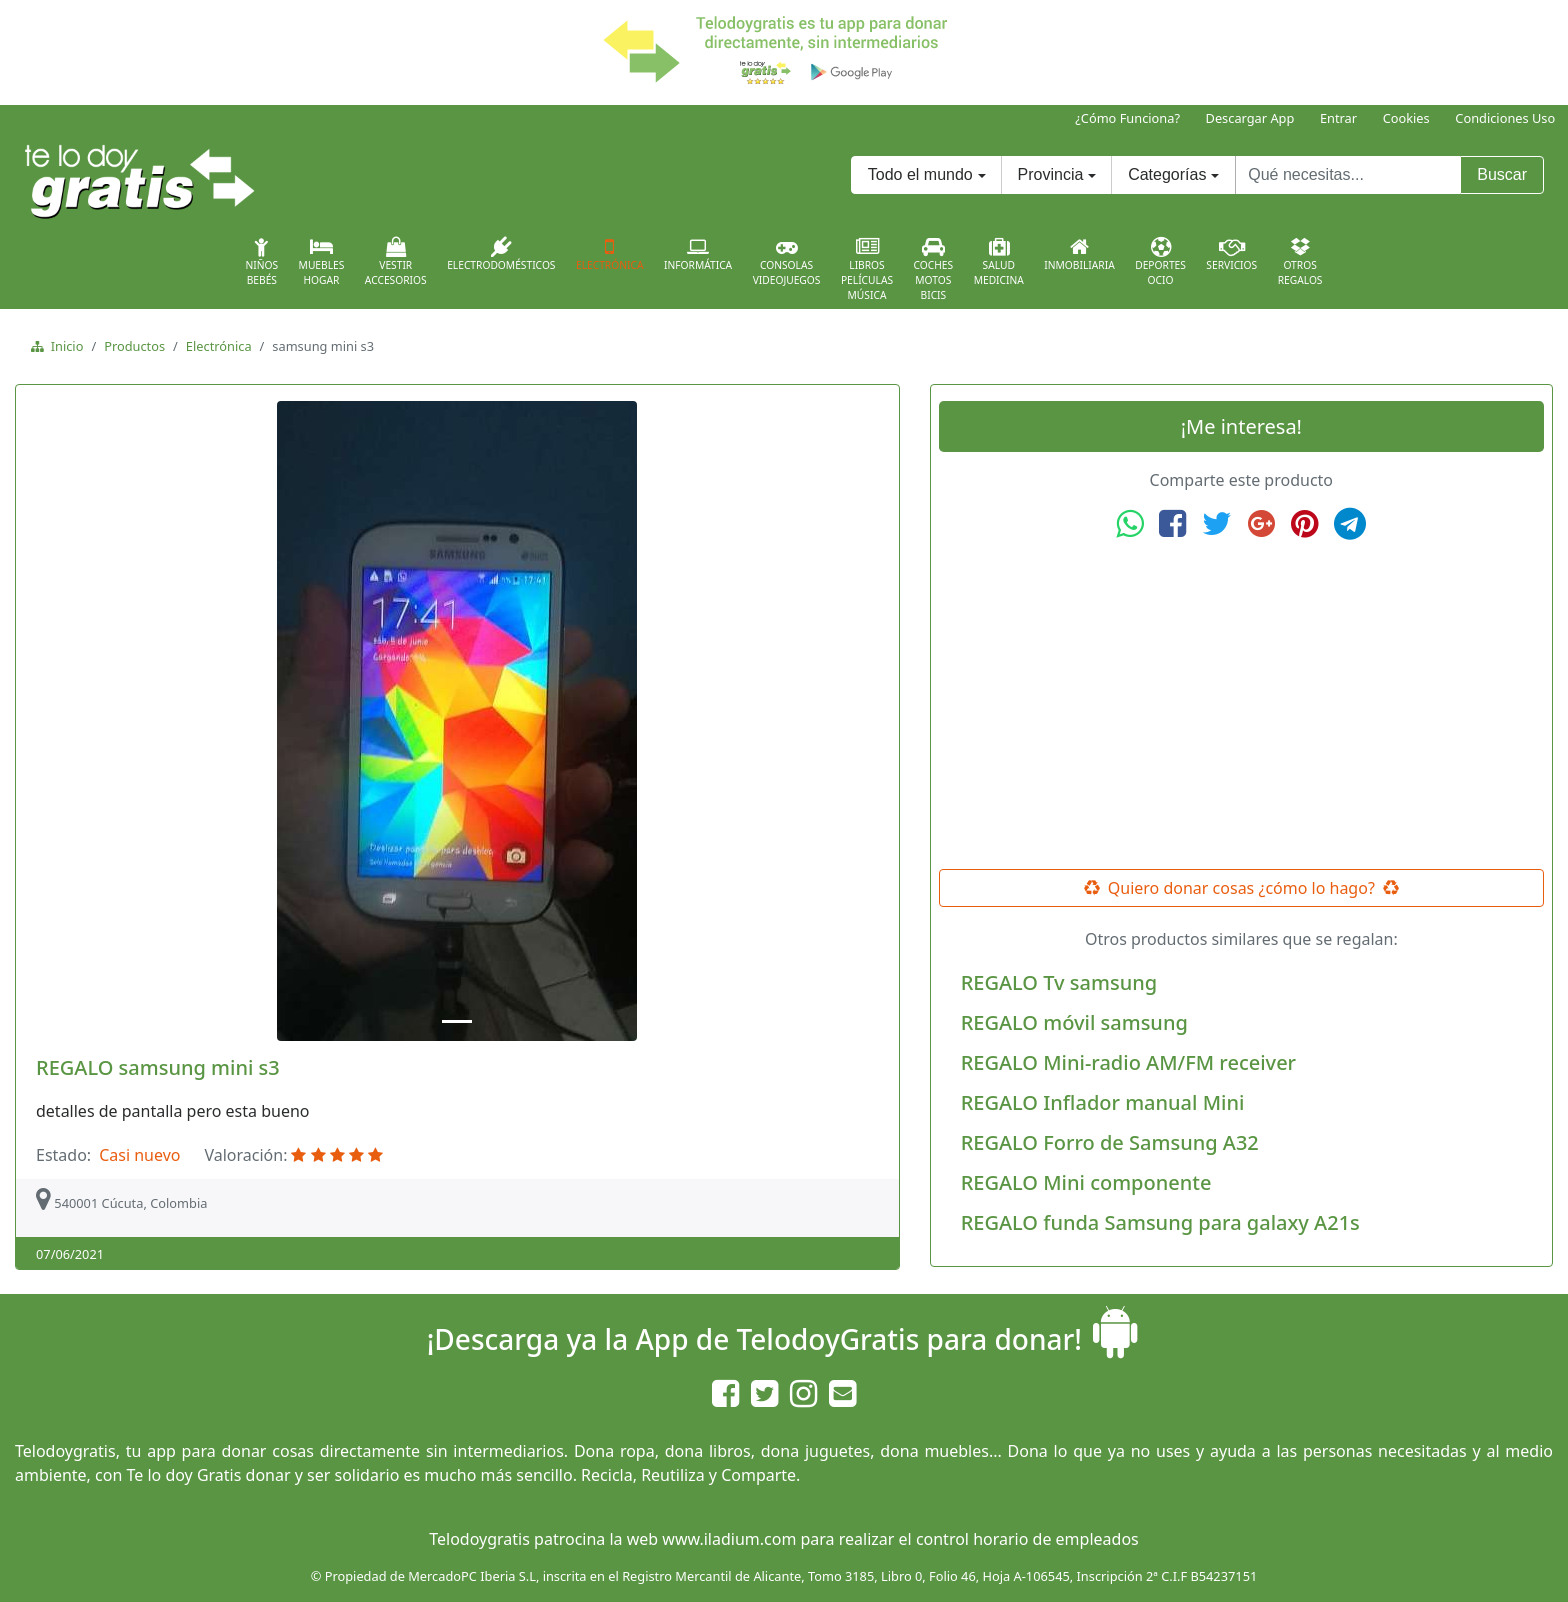 This screenshot has width=1568, height=1602. Describe the element at coordinates (158, 1067) in the screenshot. I see `REGALO samsung mini s3` at that location.